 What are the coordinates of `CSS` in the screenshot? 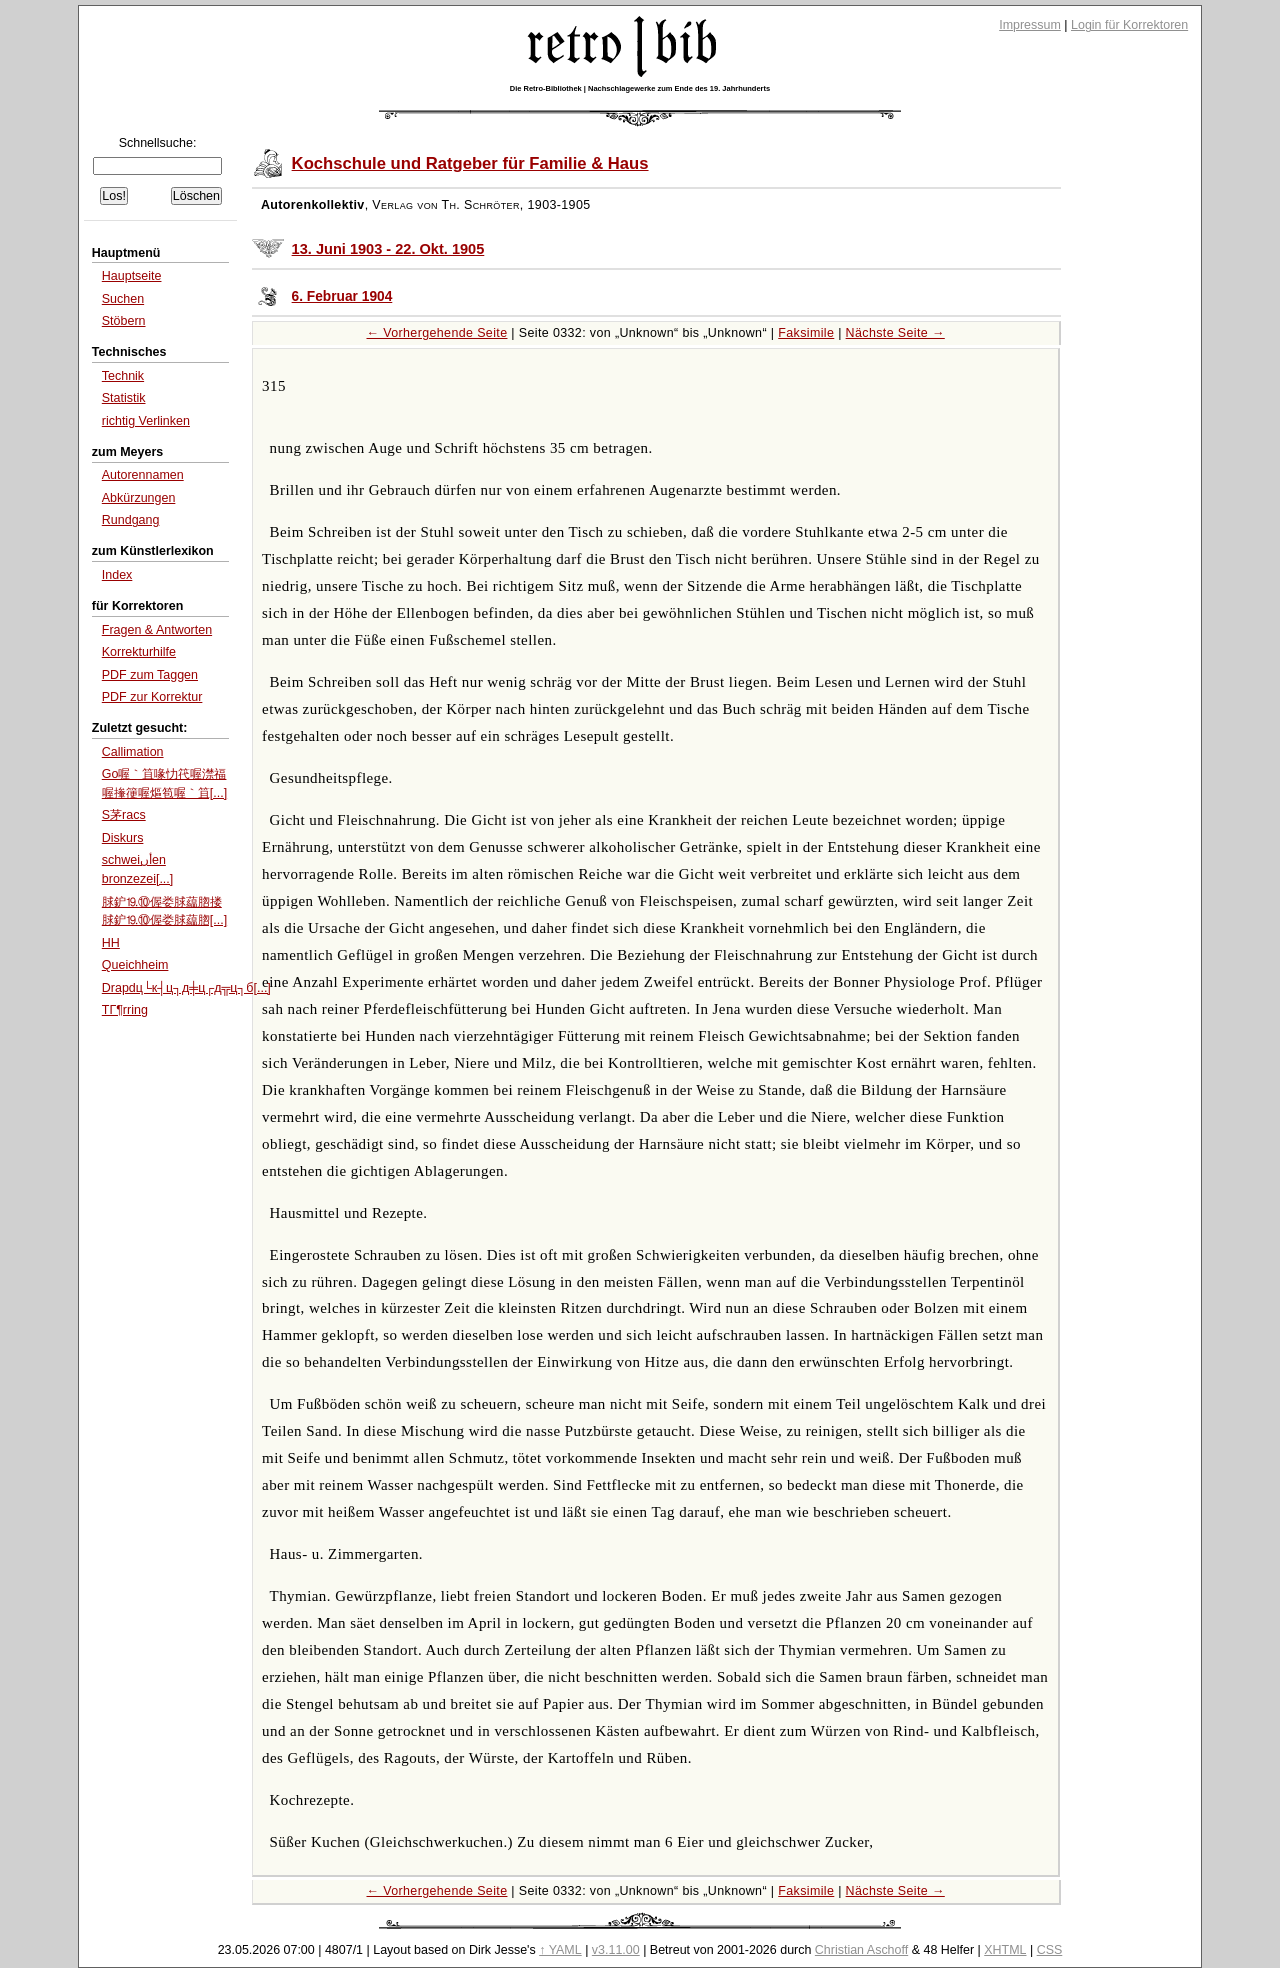 It's located at (1050, 1950).